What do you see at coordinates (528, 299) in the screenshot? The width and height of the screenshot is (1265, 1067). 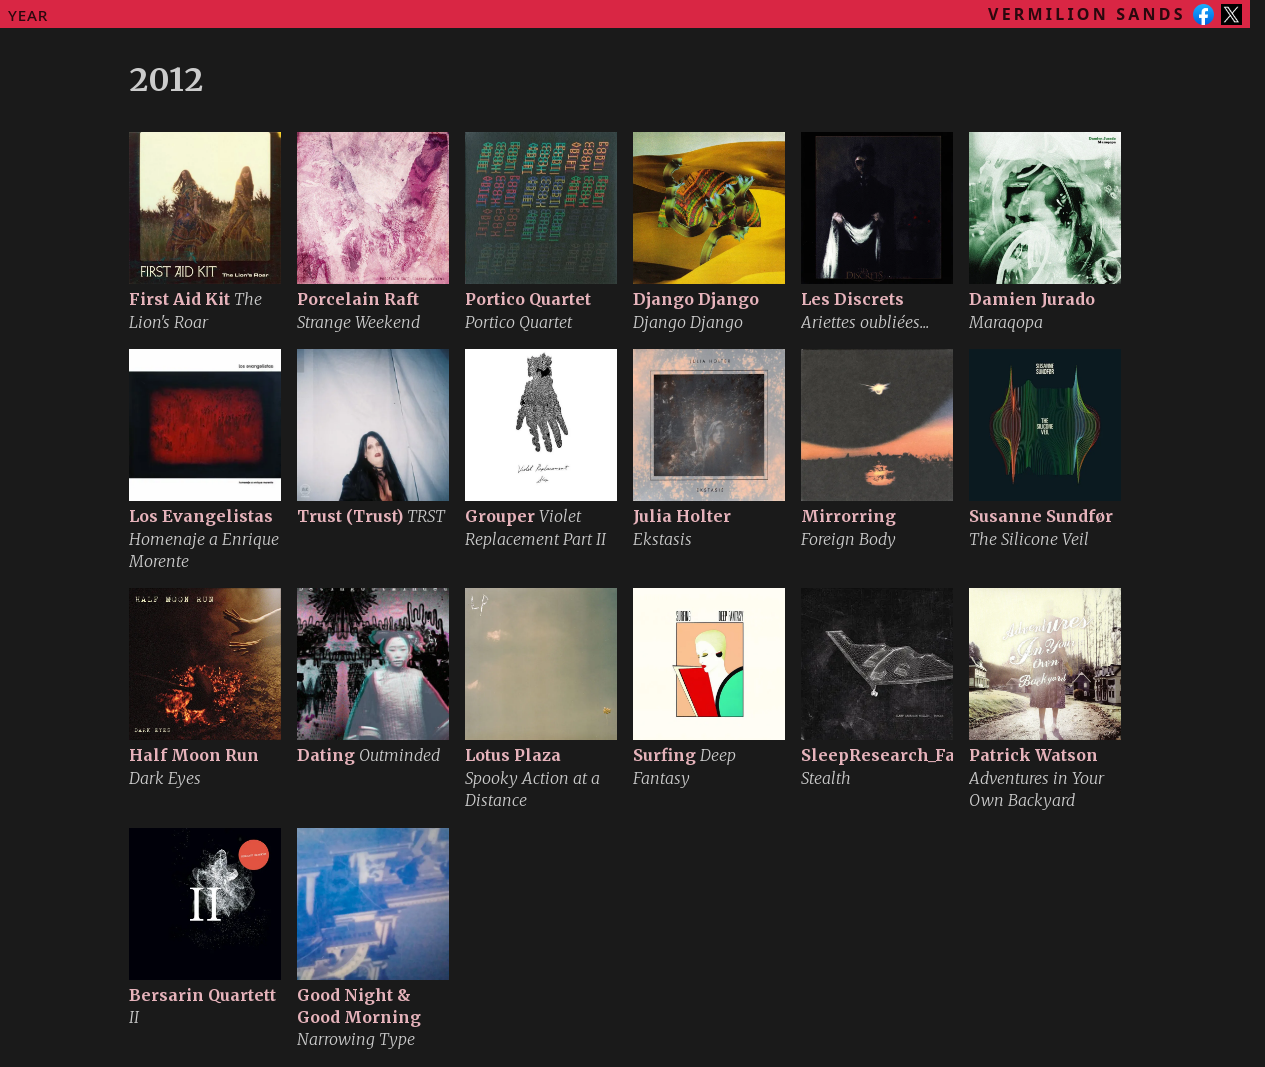 I see `Portico Quartet` at bounding box center [528, 299].